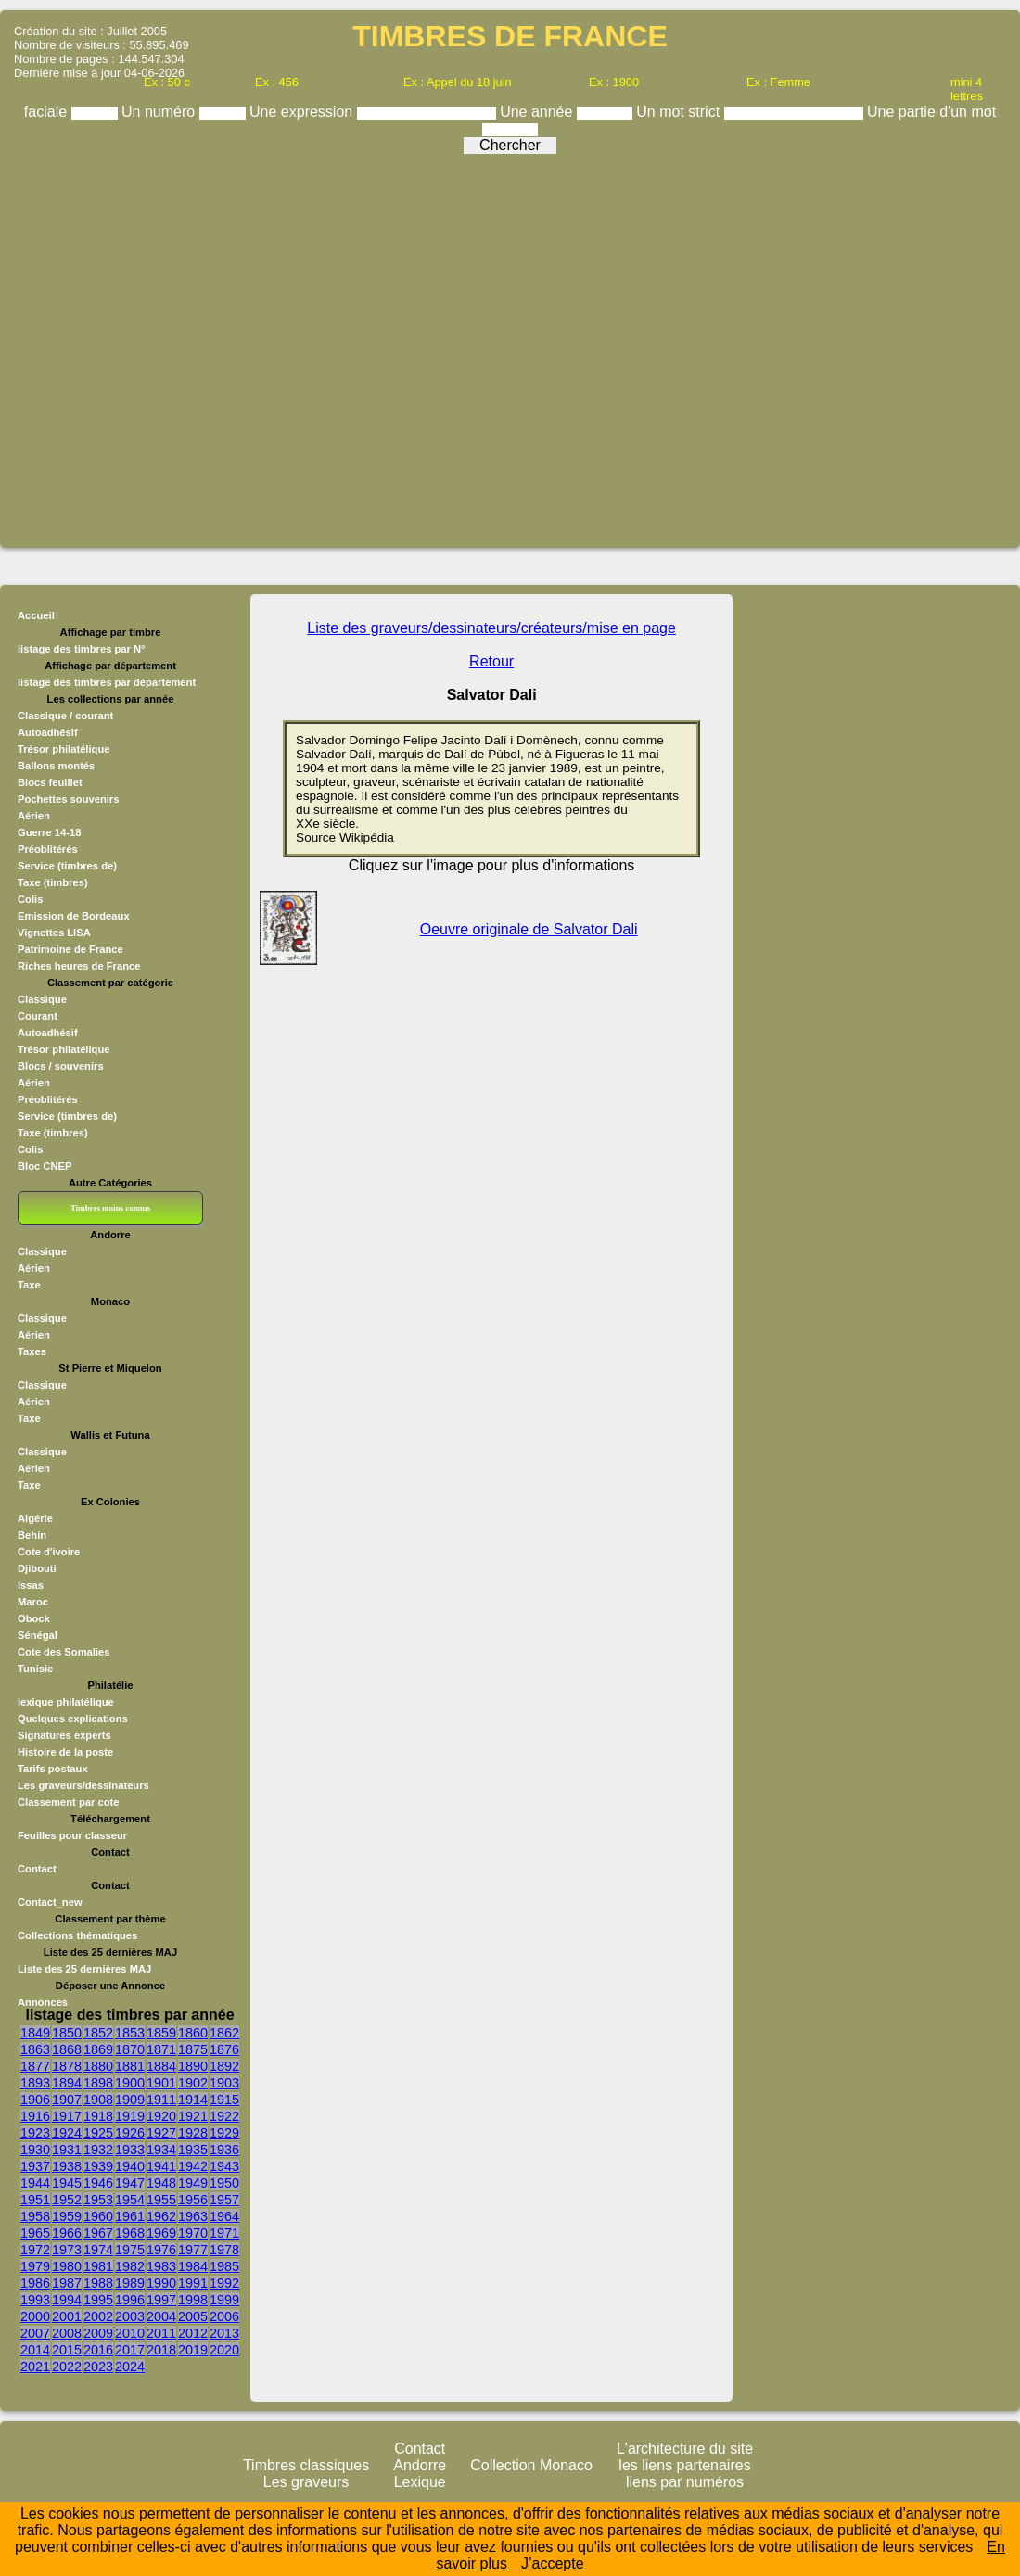 The width and height of the screenshot is (1020, 2576). What do you see at coordinates (67, 2166) in the screenshot?
I see `1938` at bounding box center [67, 2166].